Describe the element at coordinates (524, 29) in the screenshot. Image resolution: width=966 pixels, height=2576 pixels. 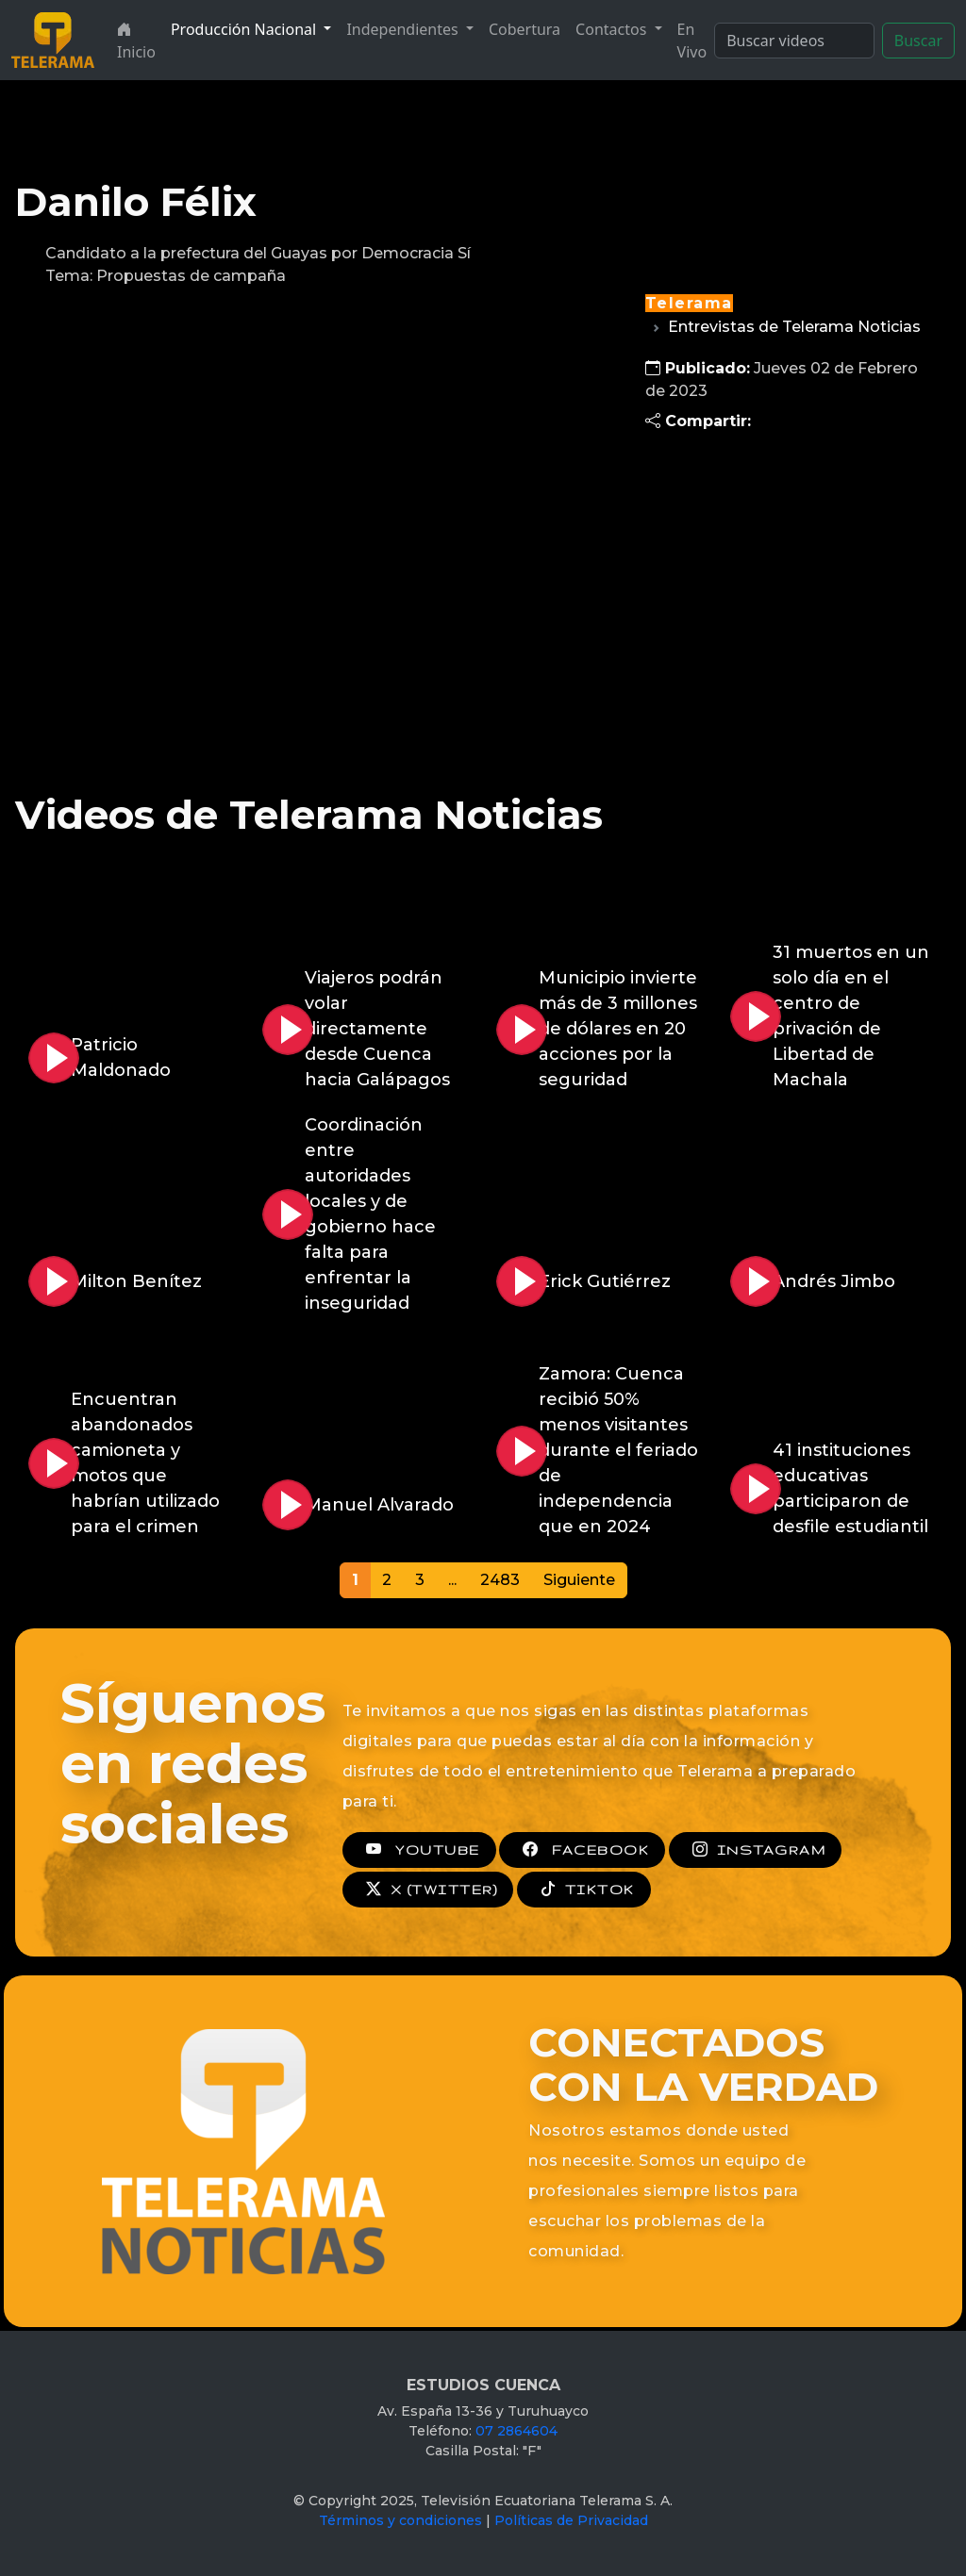
I see `Cobertura` at that location.